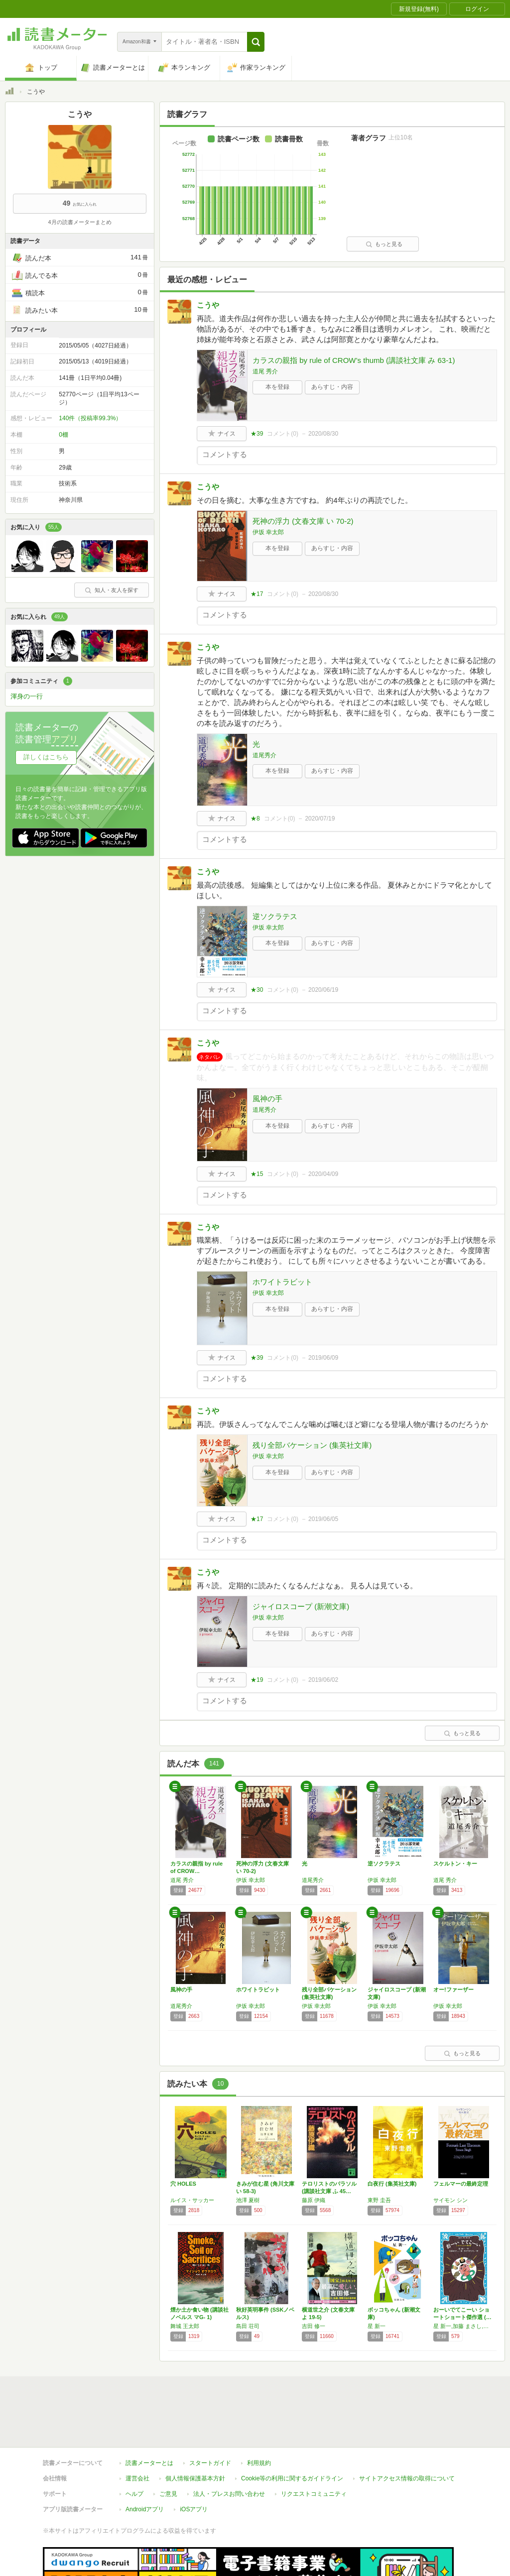  I want to click on 2020/07/19, so click(320, 818).